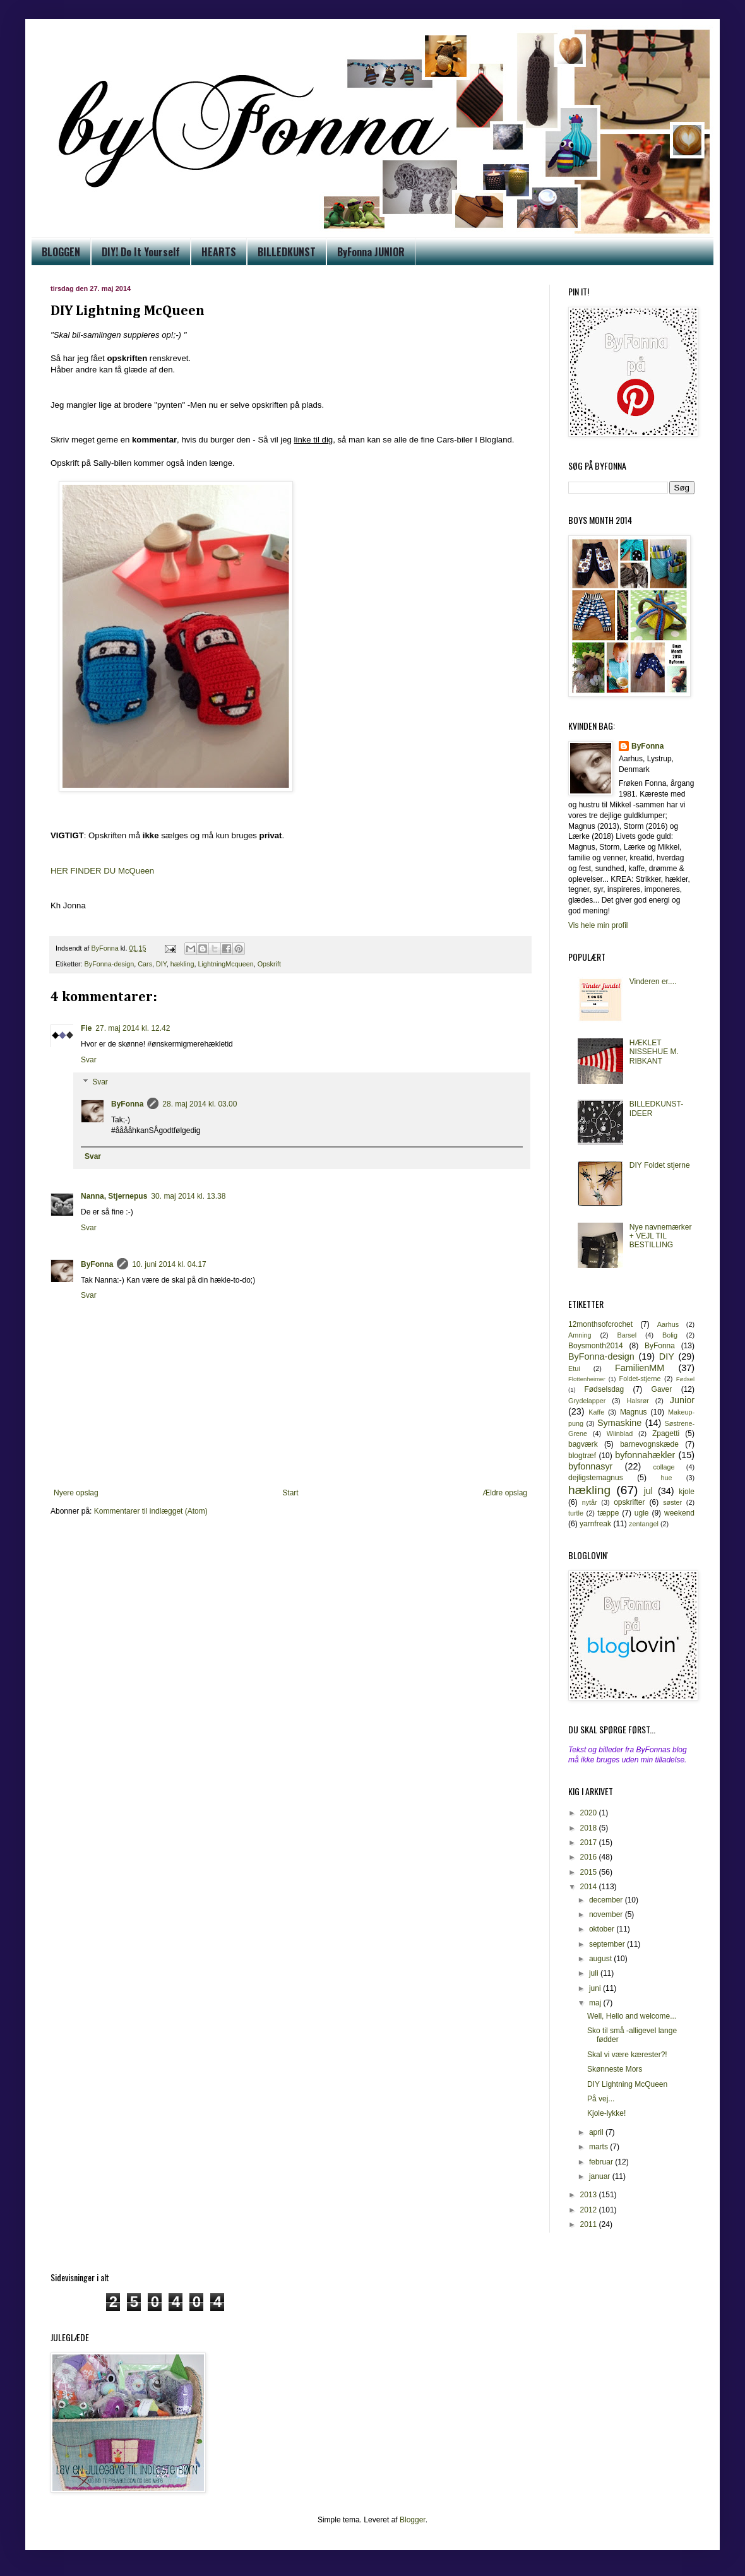 The height and width of the screenshot is (2576, 745). Describe the element at coordinates (589, 1886) in the screenshot. I see `2014` at that location.